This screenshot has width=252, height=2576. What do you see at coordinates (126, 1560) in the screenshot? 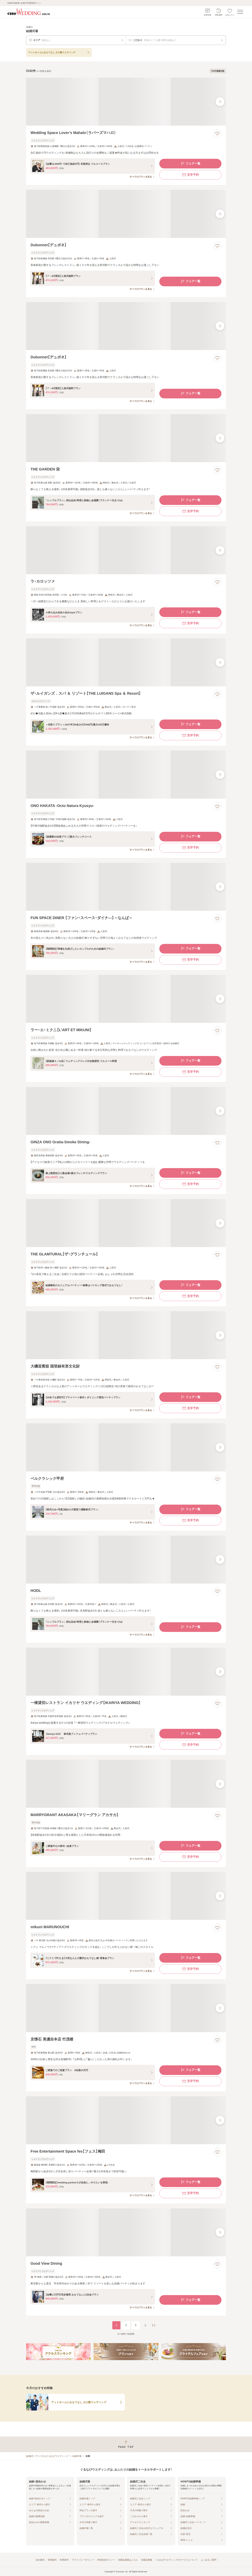
I see `[HODLの画像]` at bounding box center [126, 1560].